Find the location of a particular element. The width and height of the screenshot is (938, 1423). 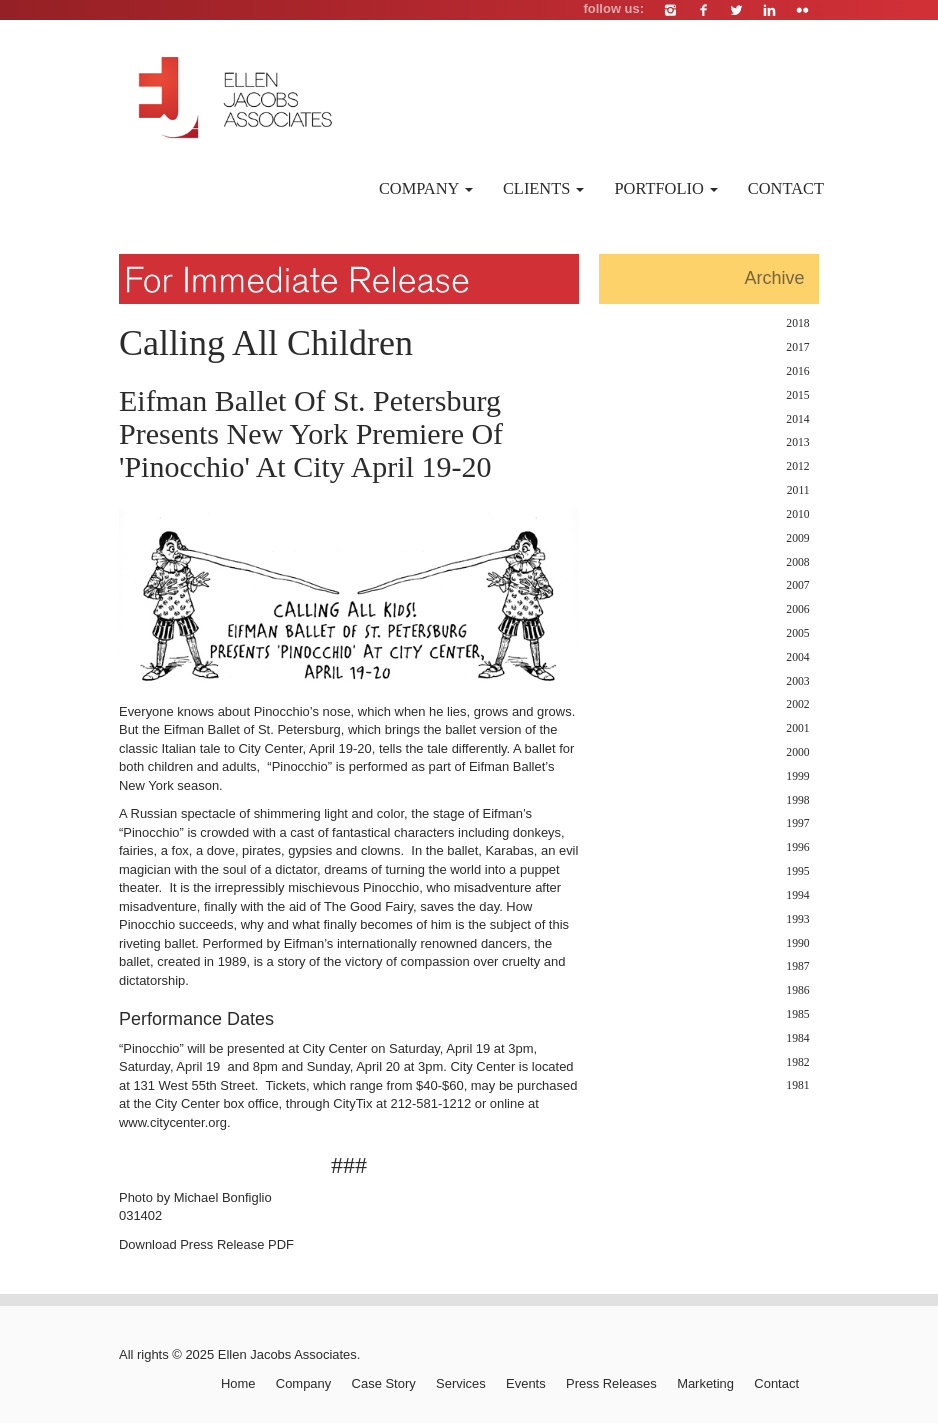

Events is located at coordinates (526, 1383).